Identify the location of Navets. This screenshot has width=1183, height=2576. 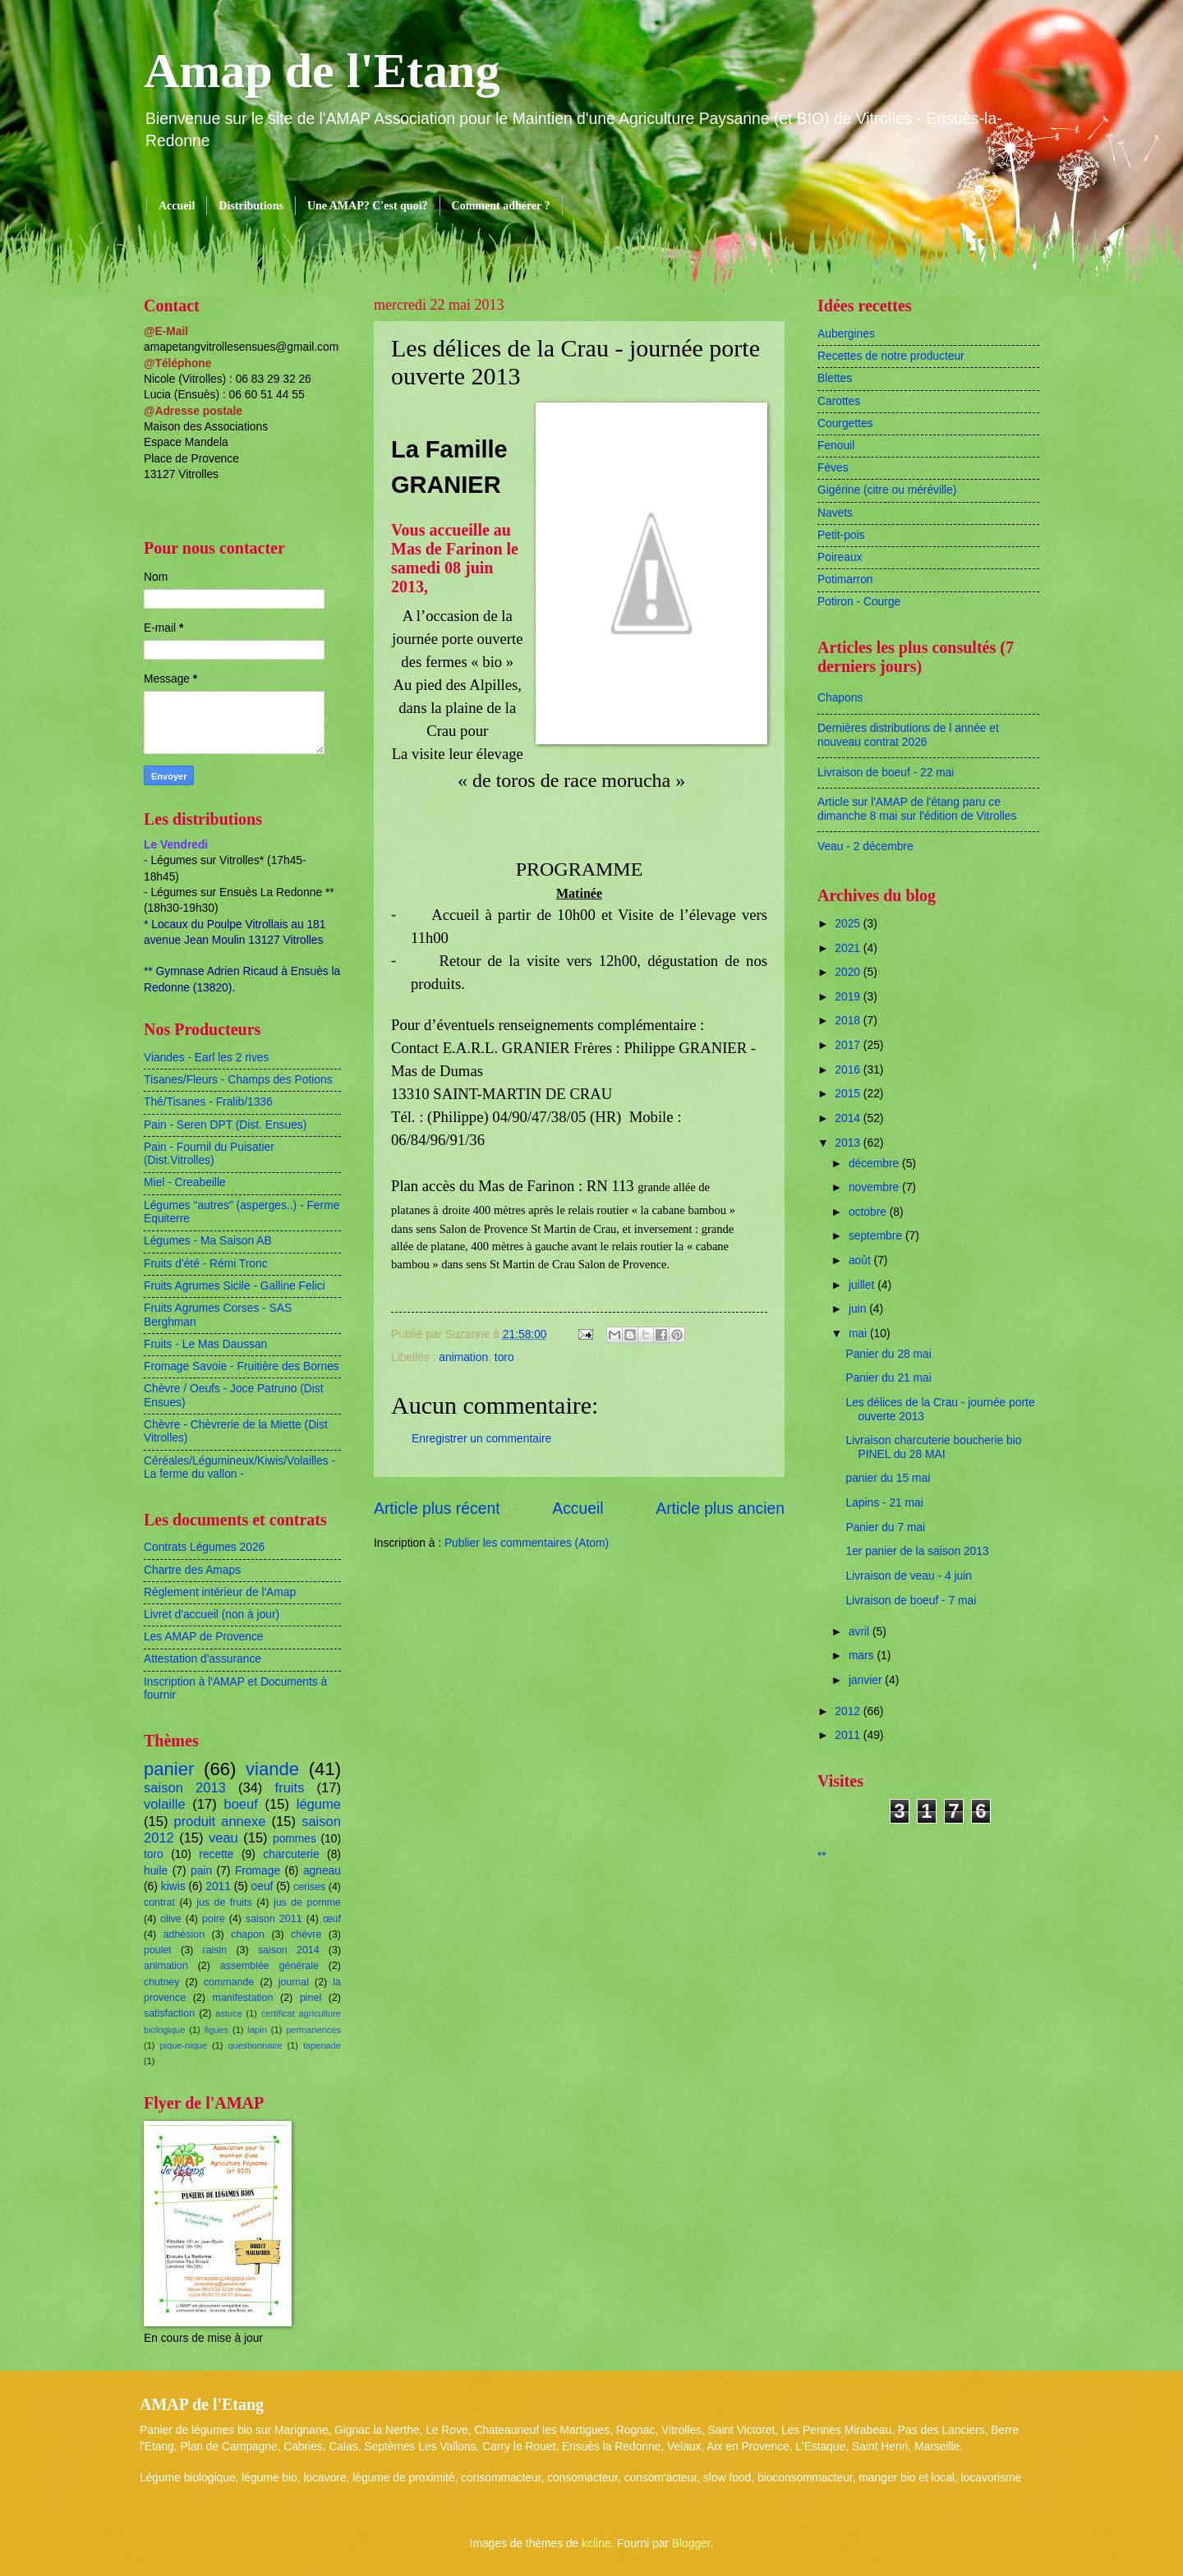
(835, 513).